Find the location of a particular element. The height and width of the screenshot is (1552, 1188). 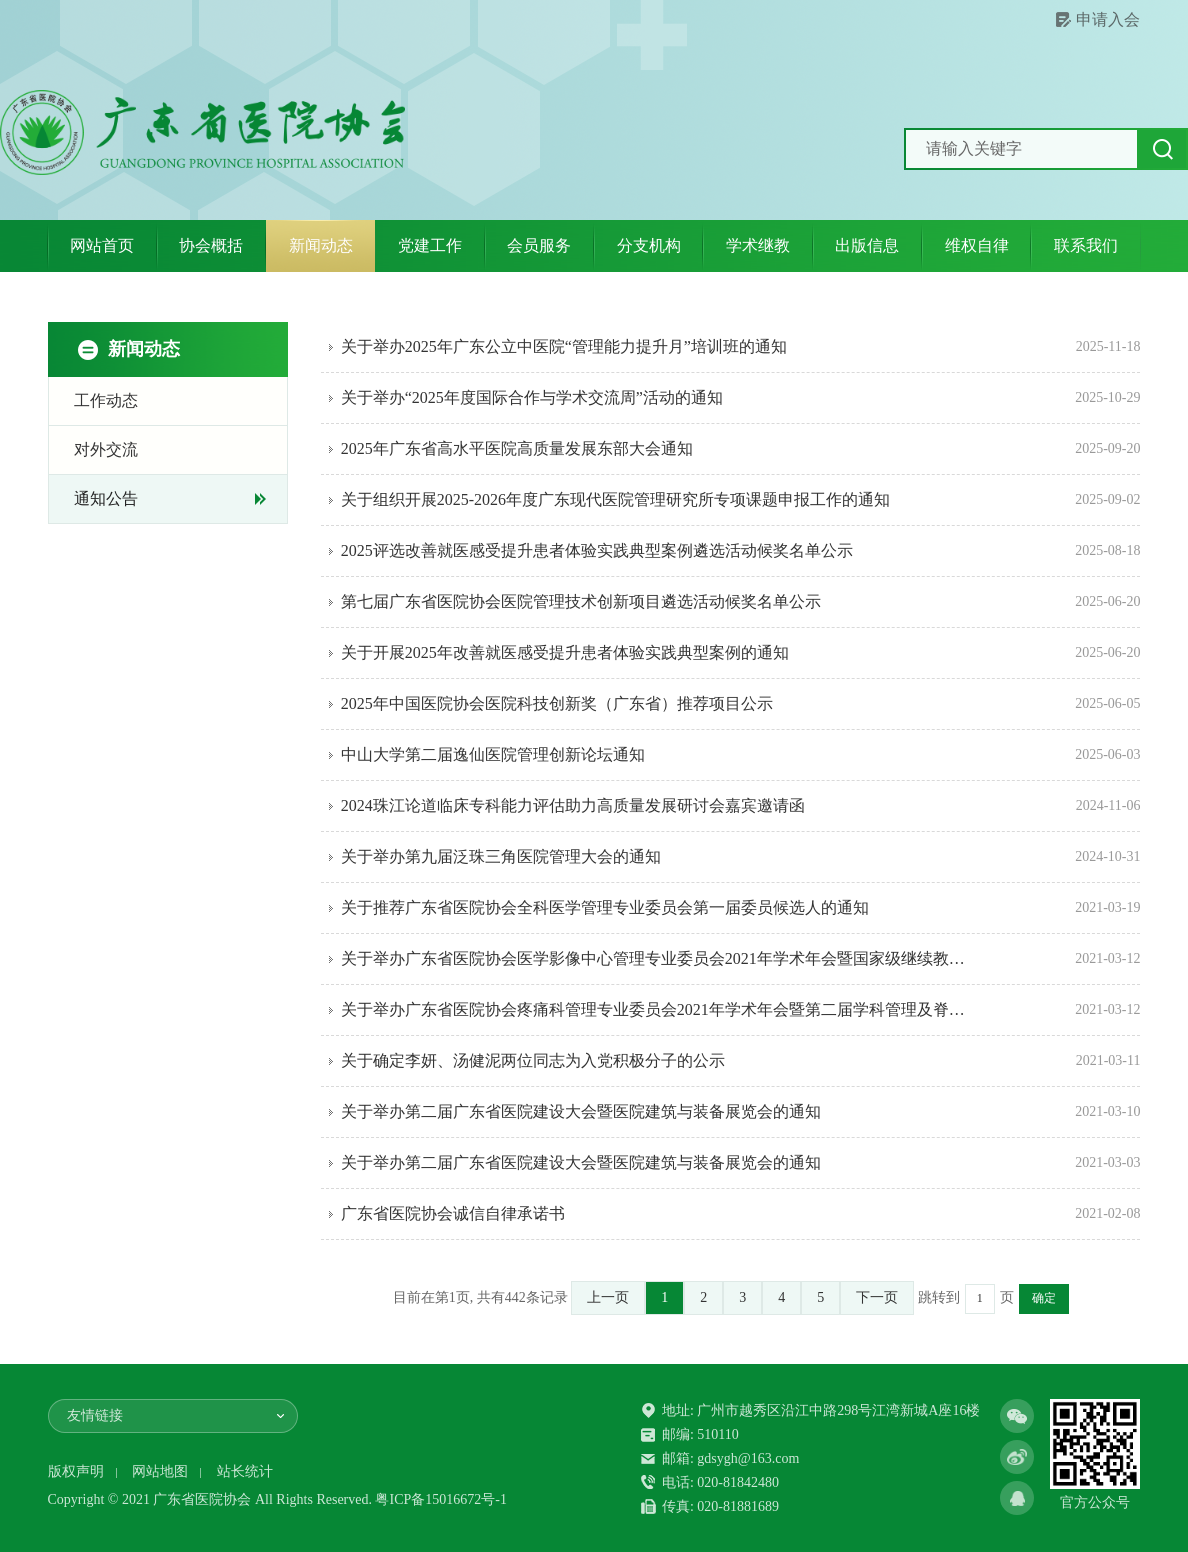

关于举办第二届广东省医院建设大会暨医院建筑与装备展览会的通知 is located at coordinates (581, 1111).